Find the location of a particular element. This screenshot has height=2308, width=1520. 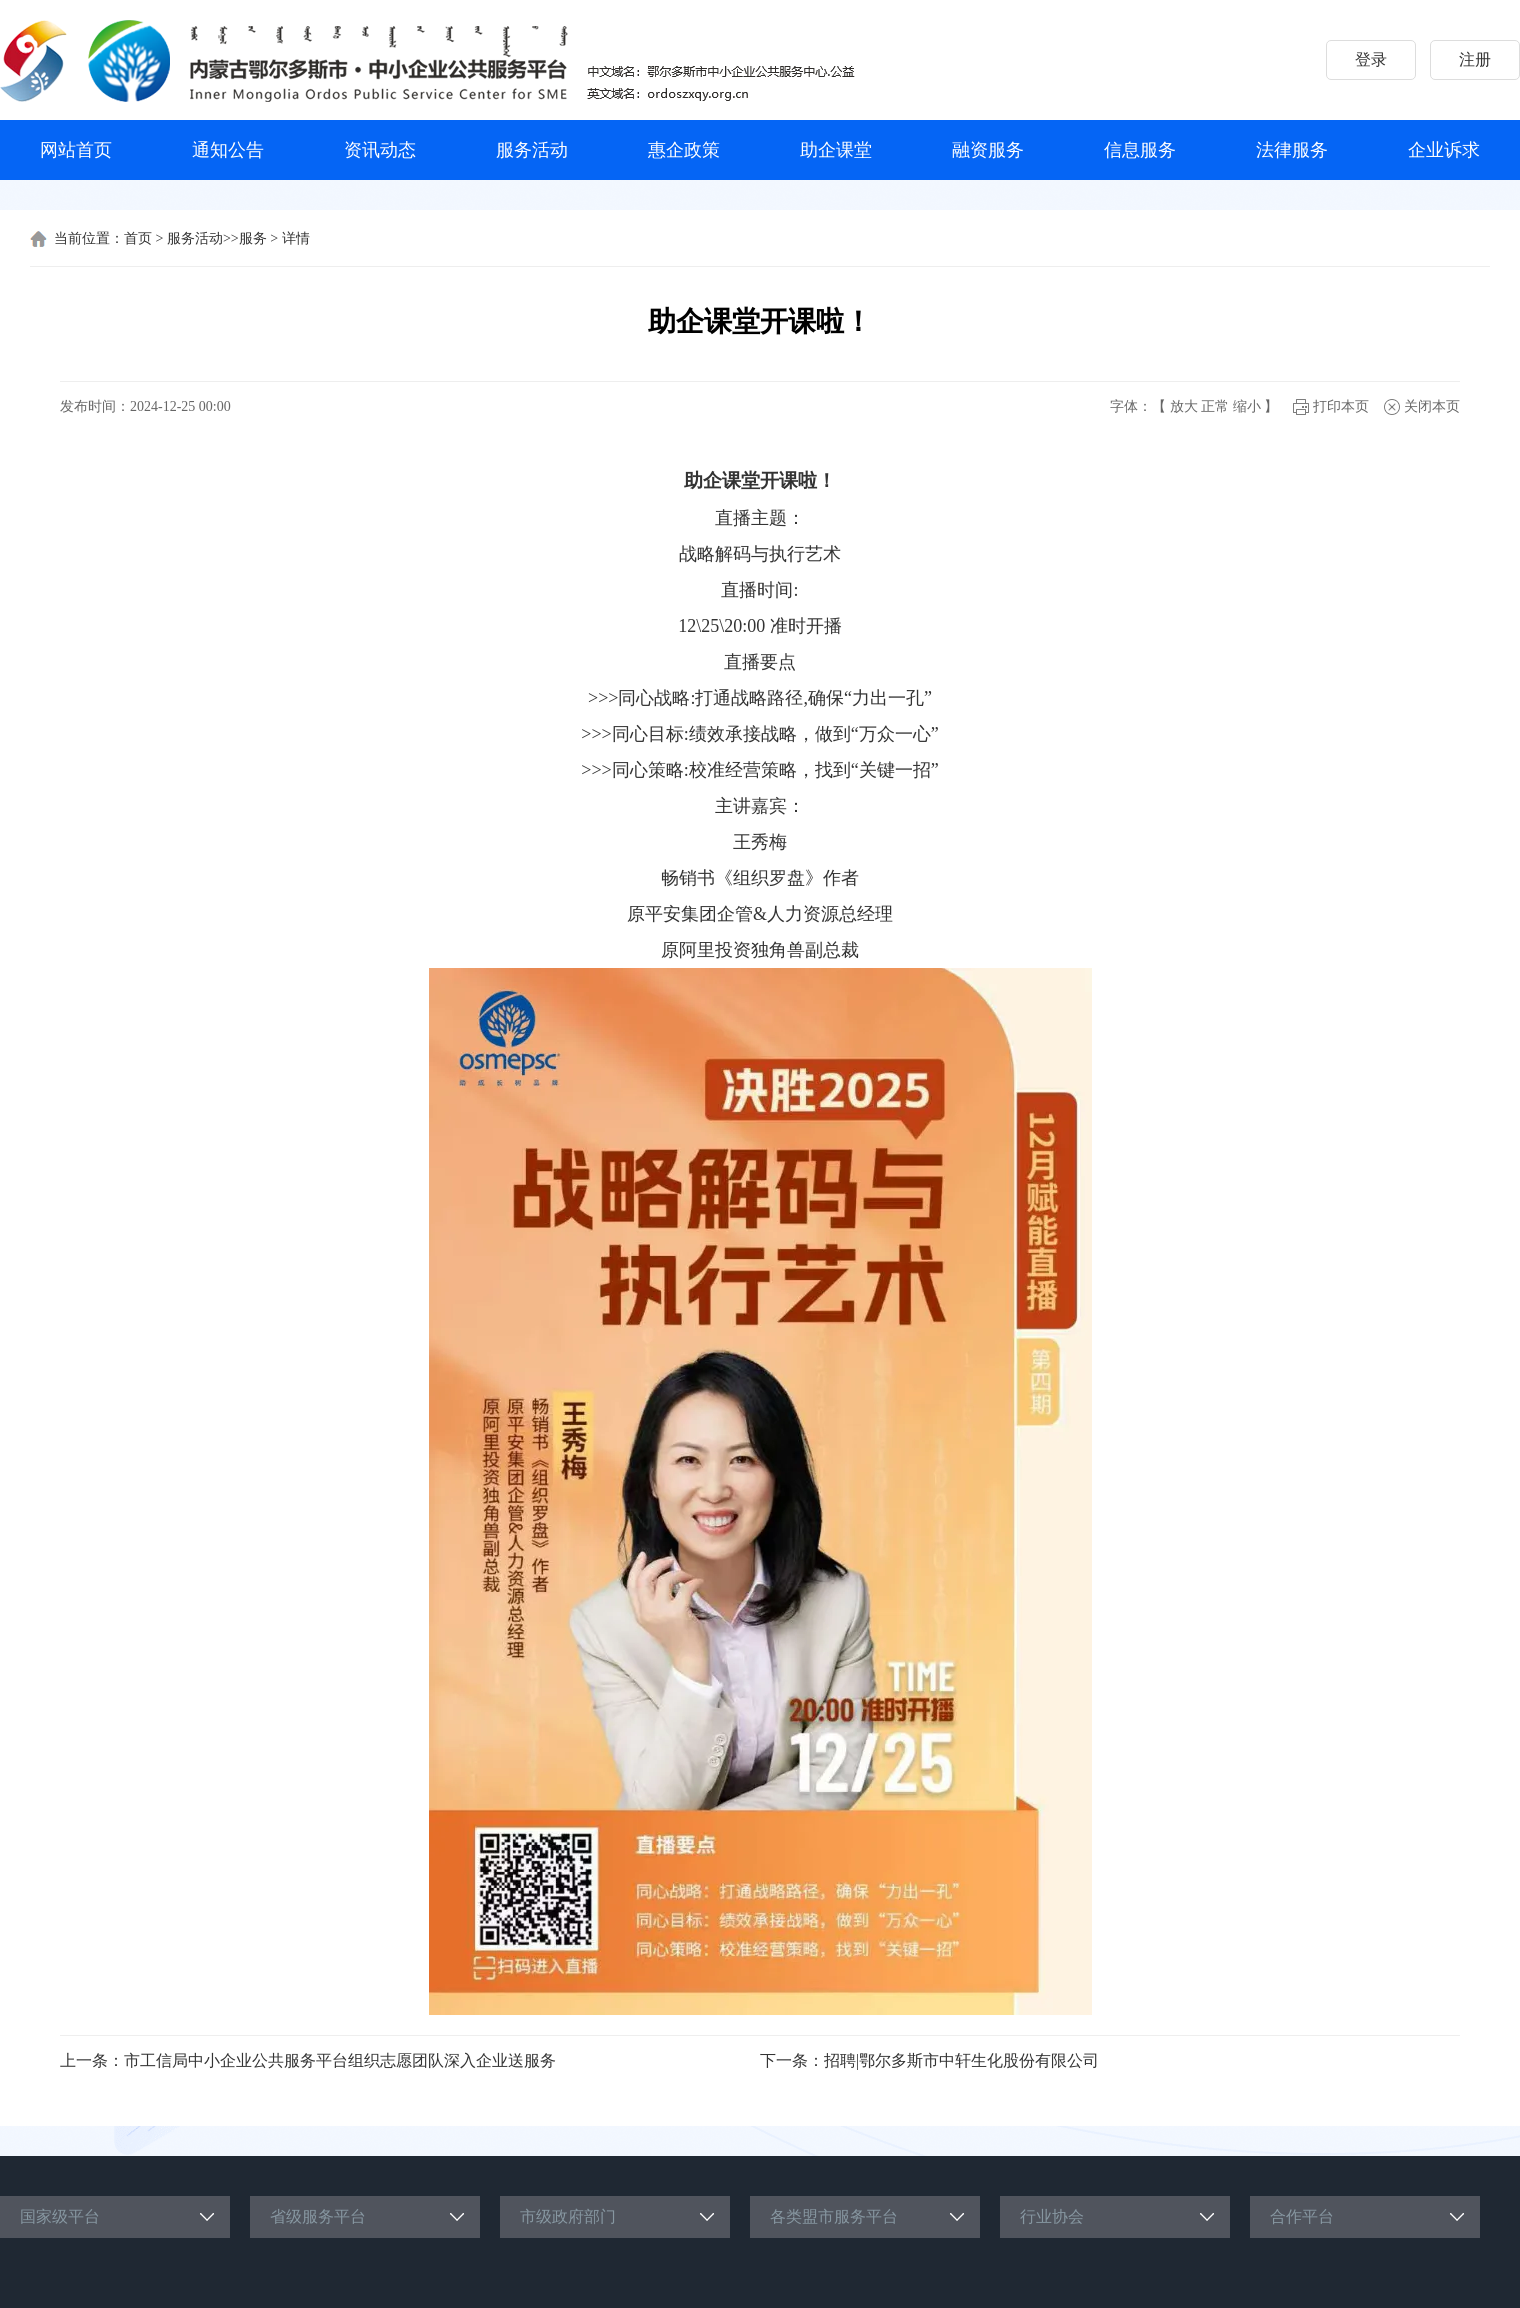

注册 is located at coordinates (1475, 59).